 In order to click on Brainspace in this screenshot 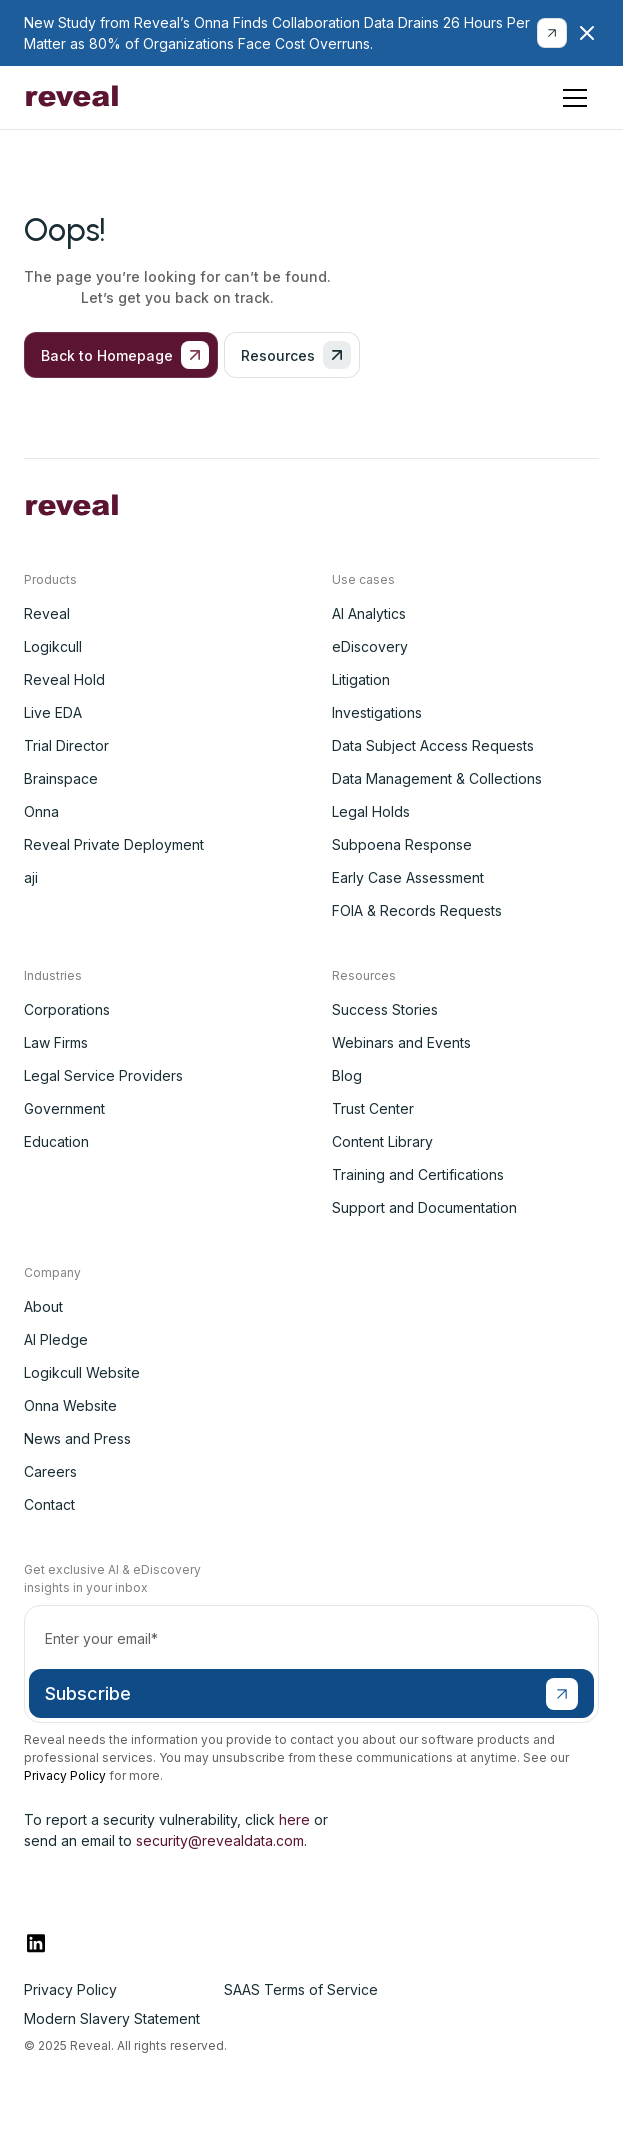, I will do `click(61, 778)`.